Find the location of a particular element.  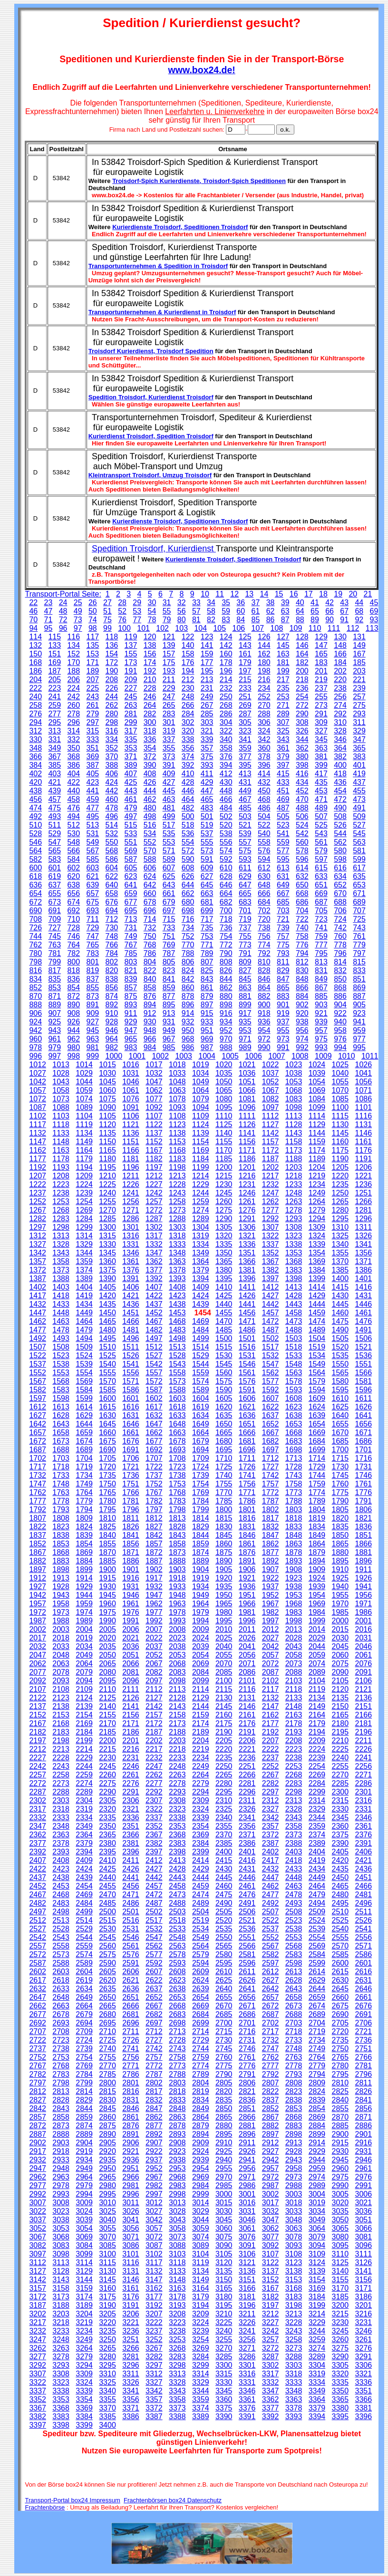

1674 is located at coordinates (84, 1441).